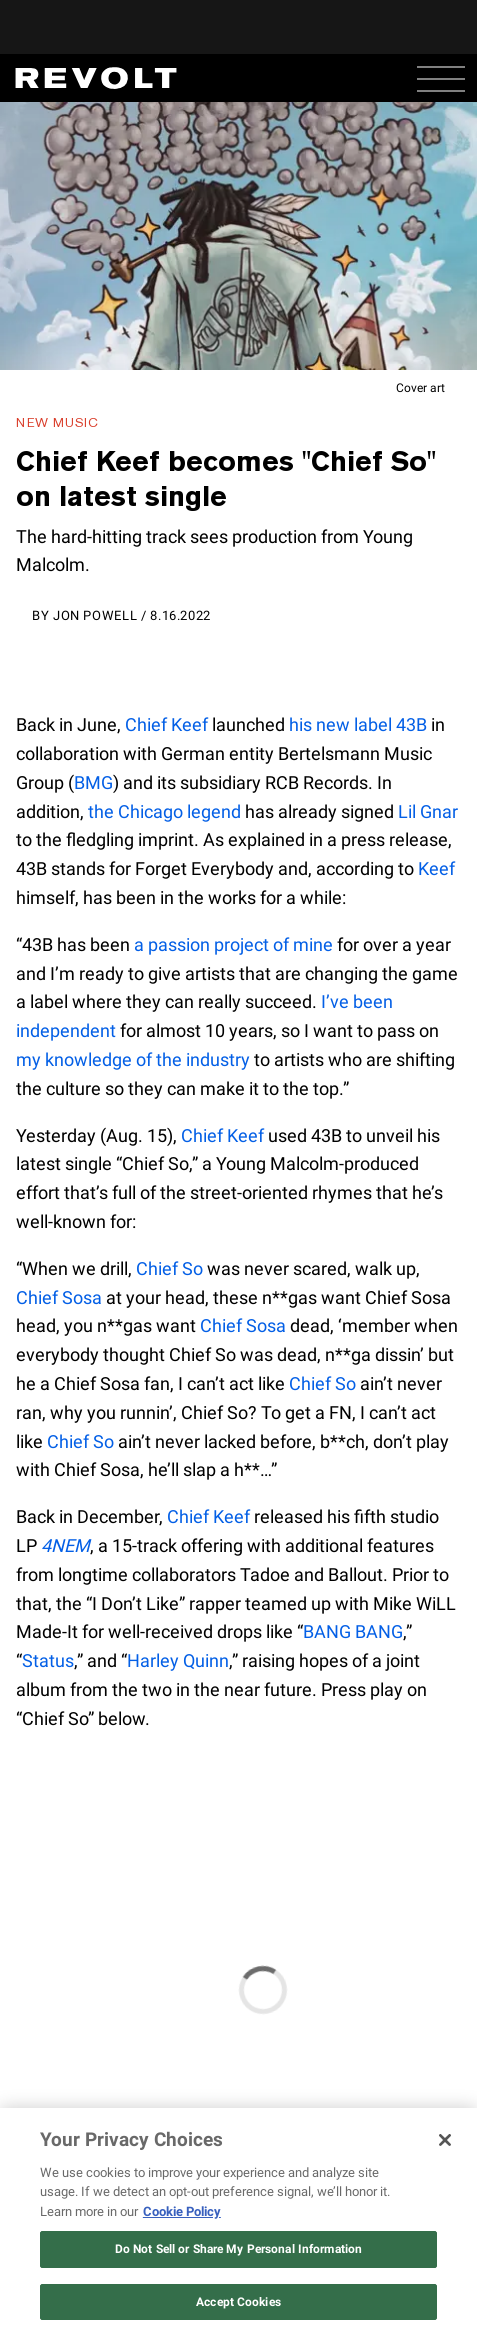 The width and height of the screenshot is (477, 2336). I want to click on BANG BANG, so click(353, 1631).